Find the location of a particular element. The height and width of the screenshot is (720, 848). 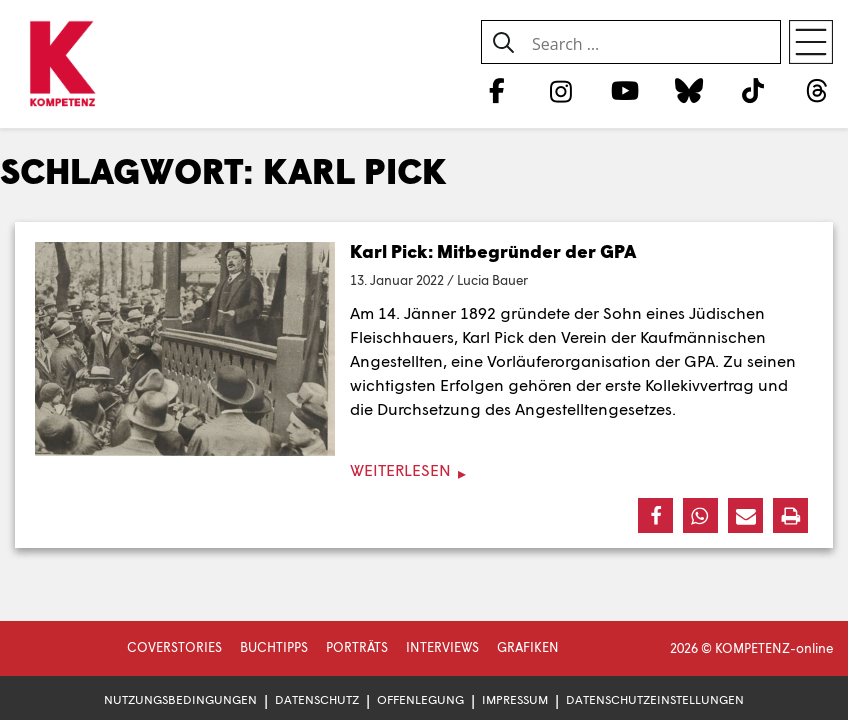

[Bluesky] is located at coordinates (688, 90).